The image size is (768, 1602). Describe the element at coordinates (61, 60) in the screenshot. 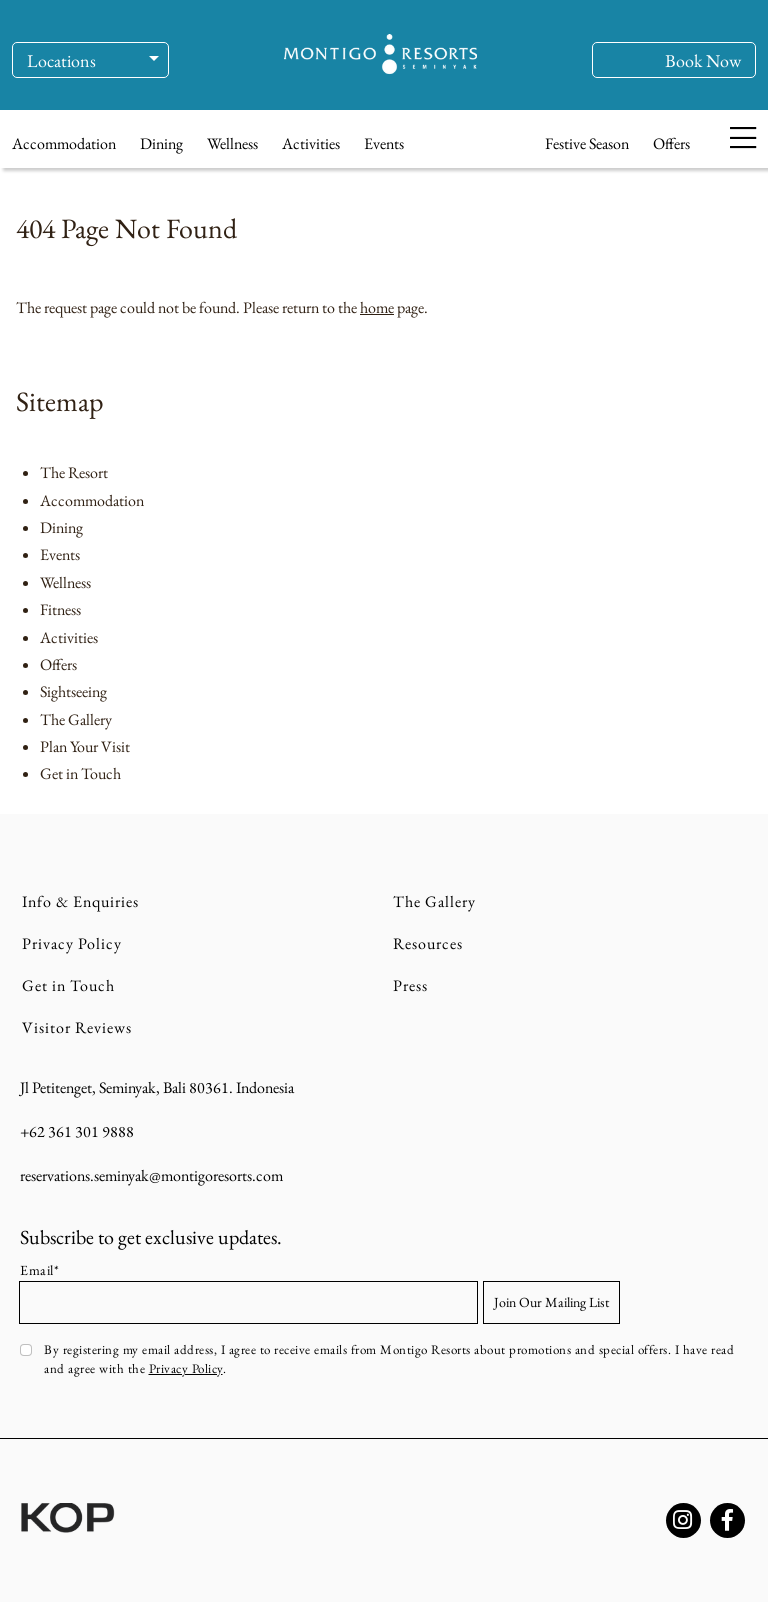

I see `Locations [button]` at that location.